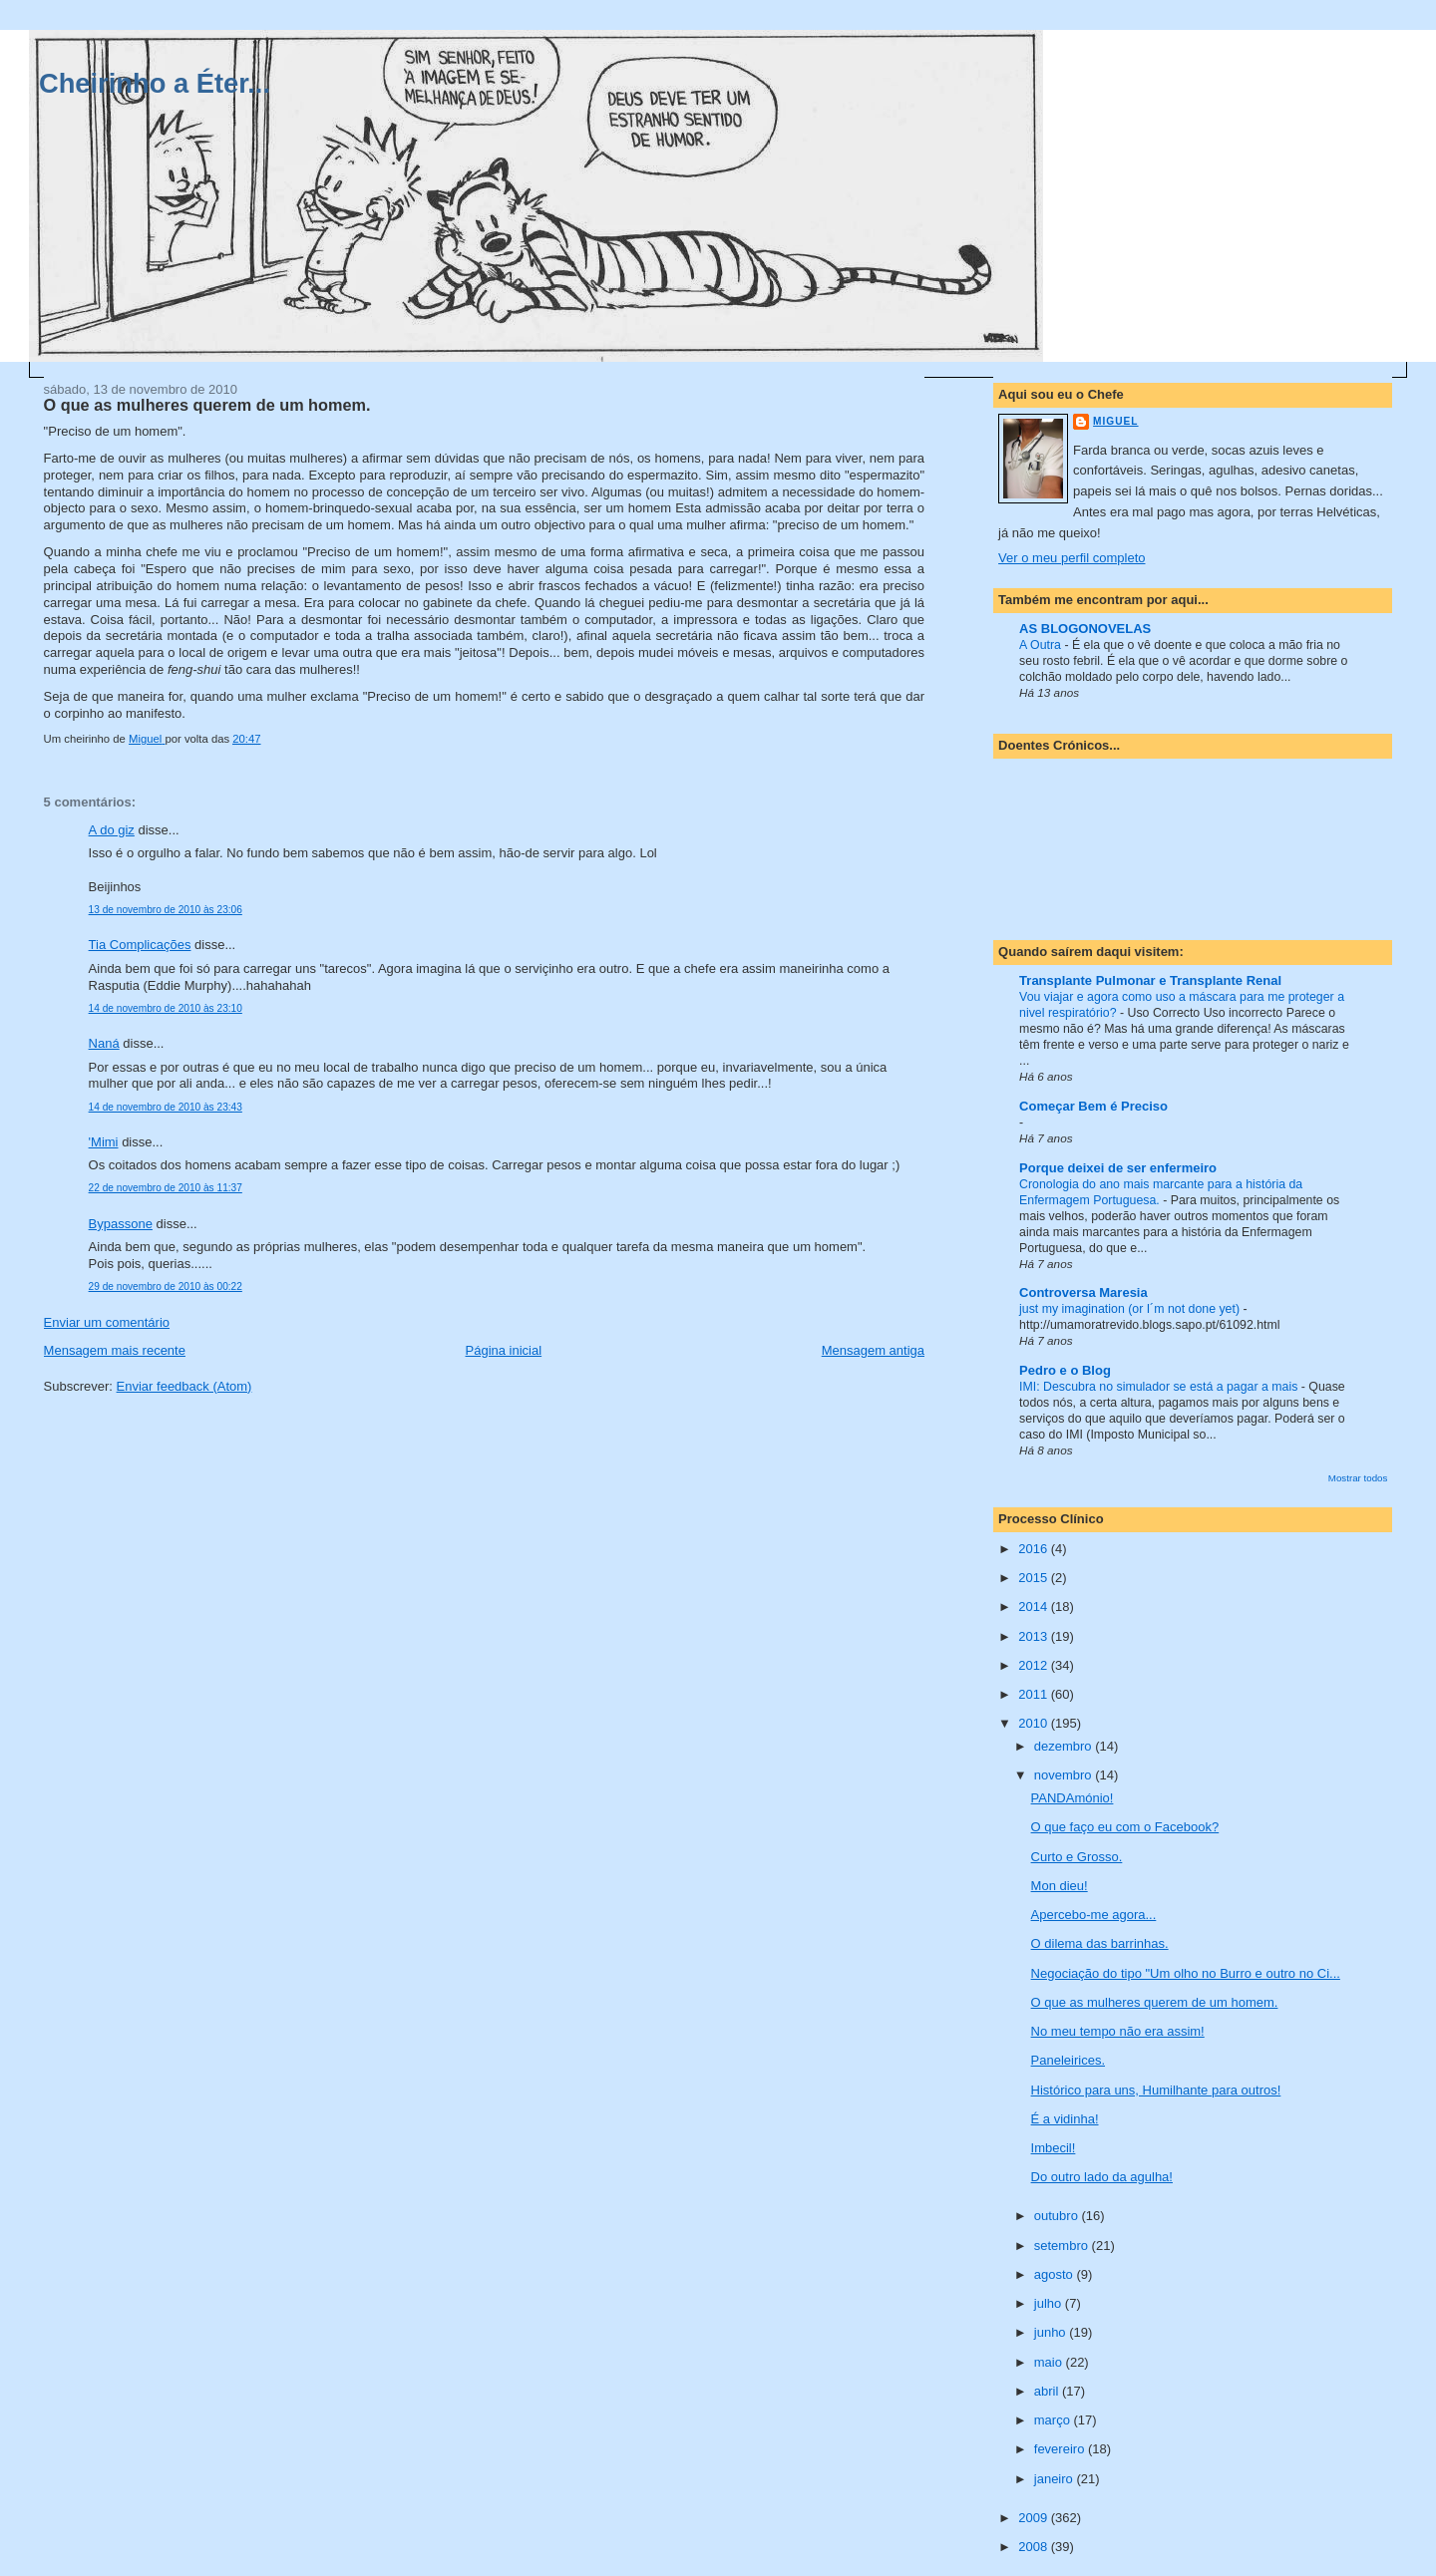 This screenshot has width=1436, height=2576. What do you see at coordinates (1100, 1943) in the screenshot?
I see `O dilema das barrinhas.` at bounding box center [1100, 1943].